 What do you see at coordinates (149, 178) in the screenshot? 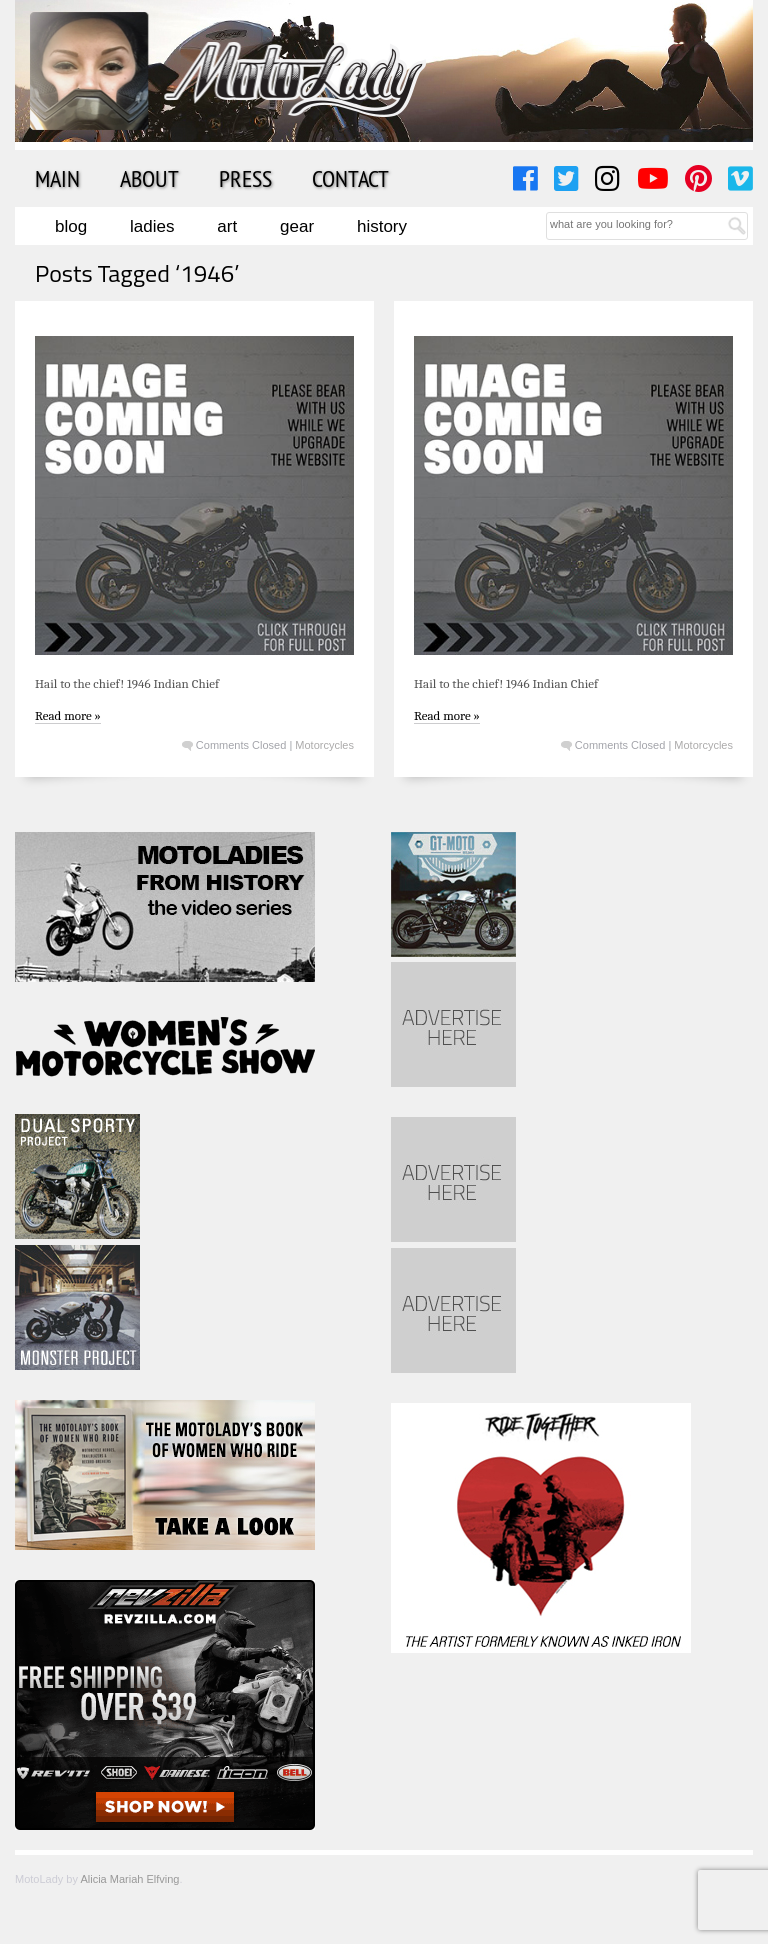
I see `About` at bounding box center [149, 178].